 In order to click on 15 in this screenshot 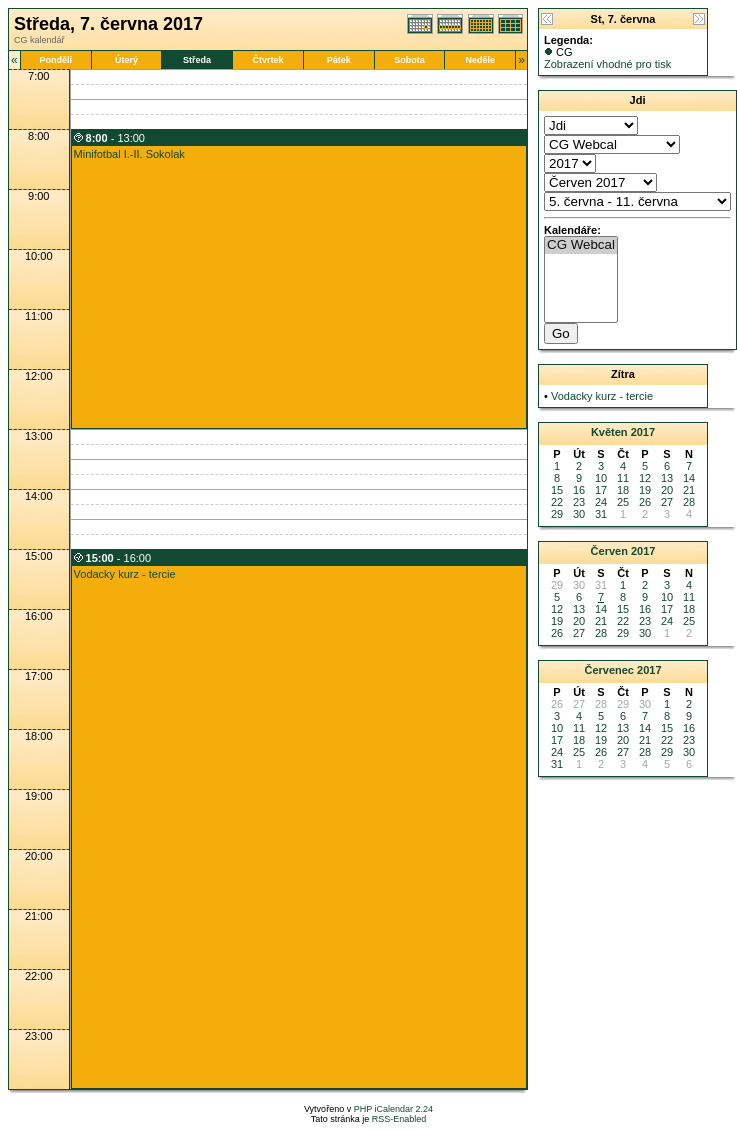, I will do `click(557, 490)`.